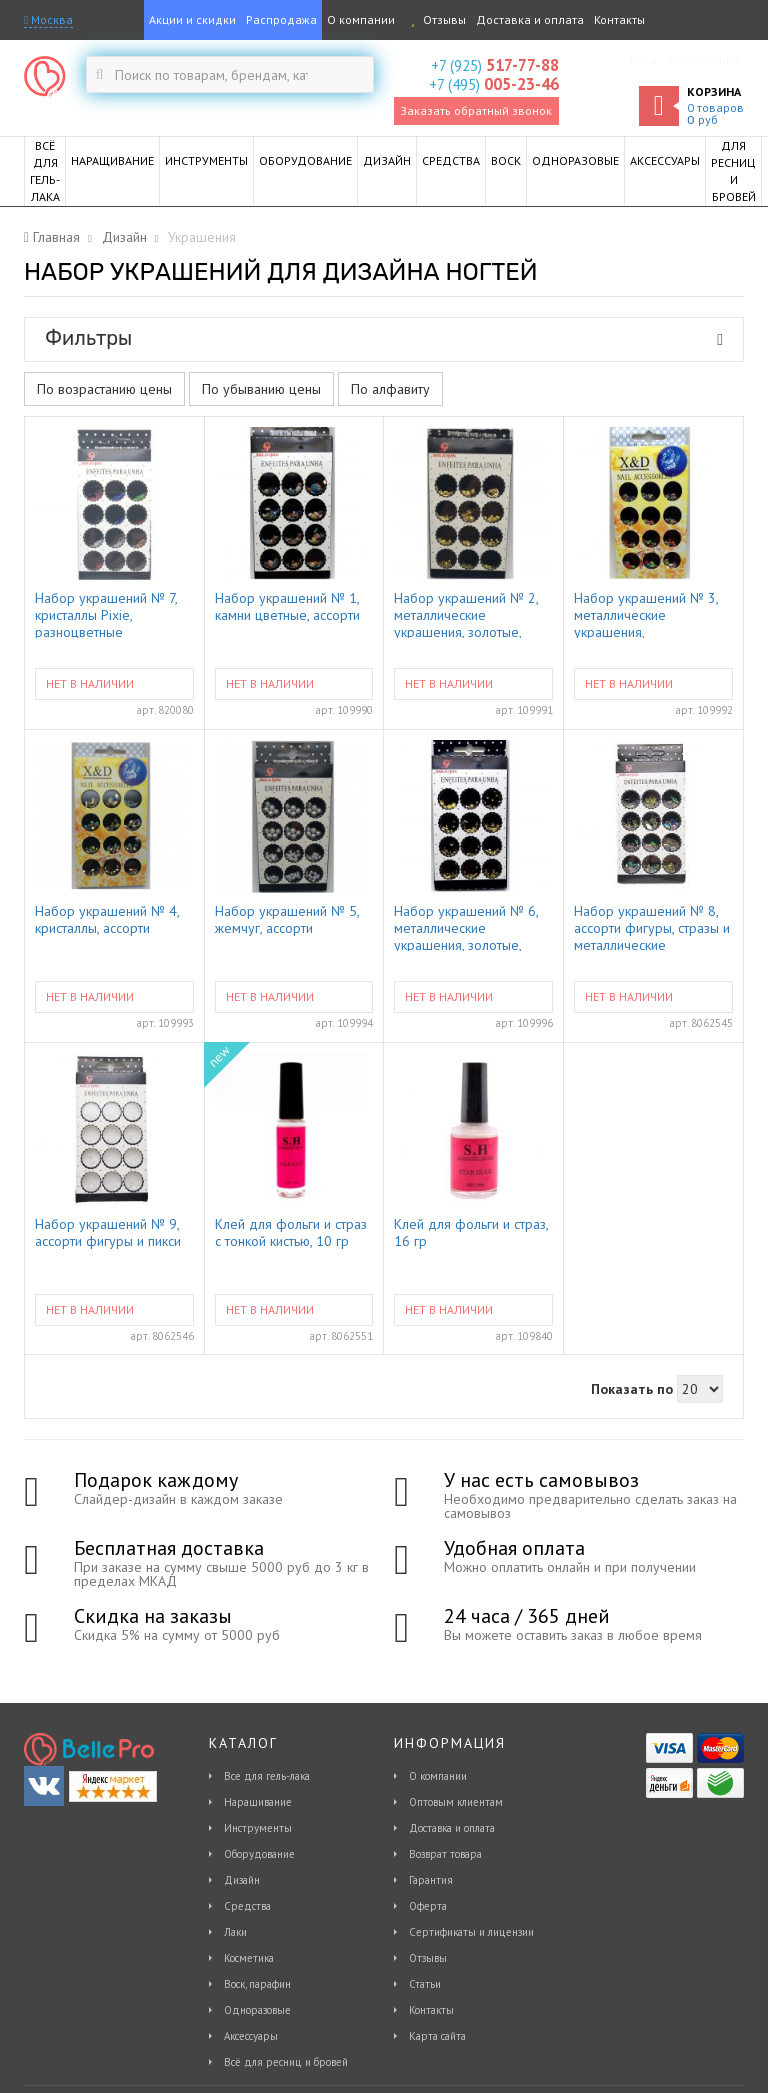 The width and height of the screenshot is (768, 2093). What do you see at coordinates (428, 1906) in the screenshot?
I see `Оферта` at bounding box center [428, 1906].